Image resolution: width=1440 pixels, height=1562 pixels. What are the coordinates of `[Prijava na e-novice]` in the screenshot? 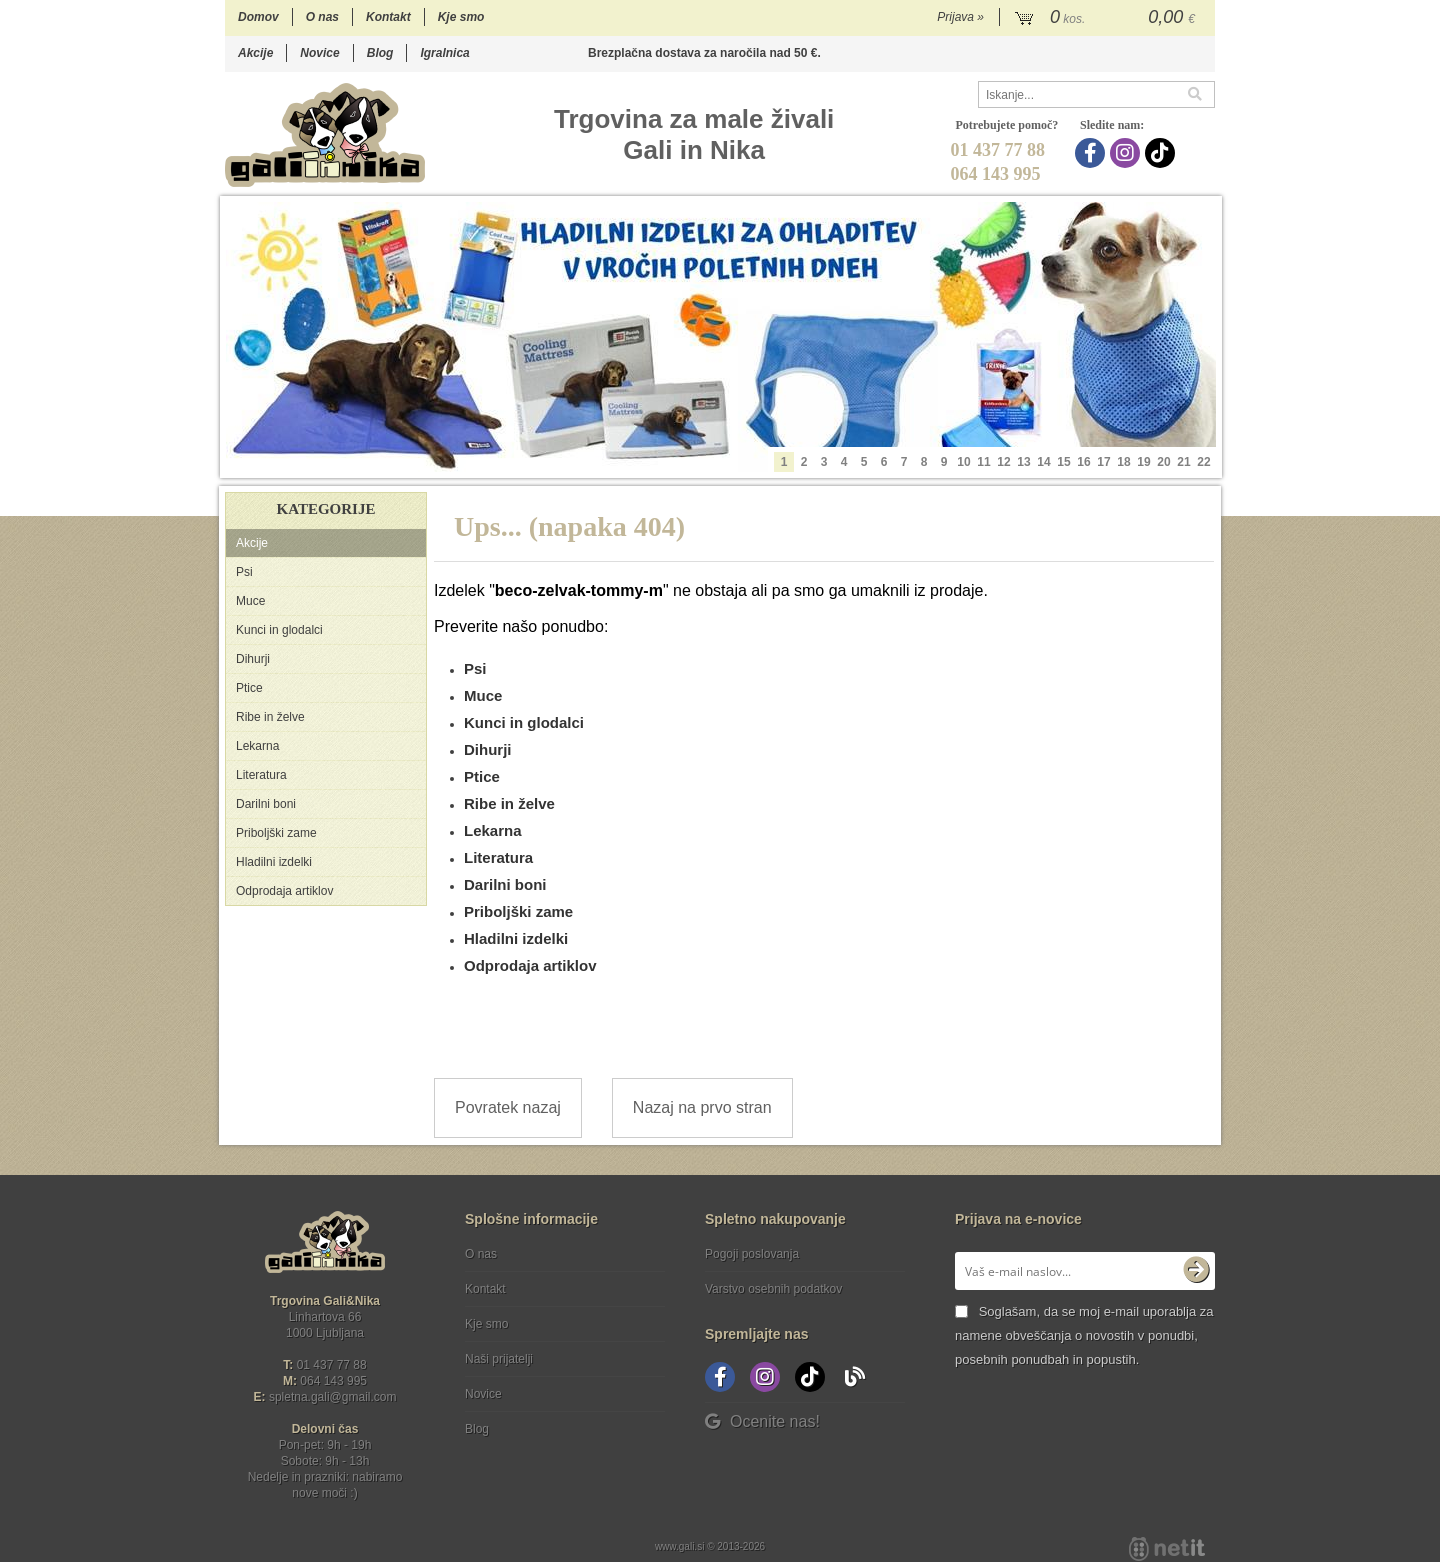 It's located at (1196, 1271).